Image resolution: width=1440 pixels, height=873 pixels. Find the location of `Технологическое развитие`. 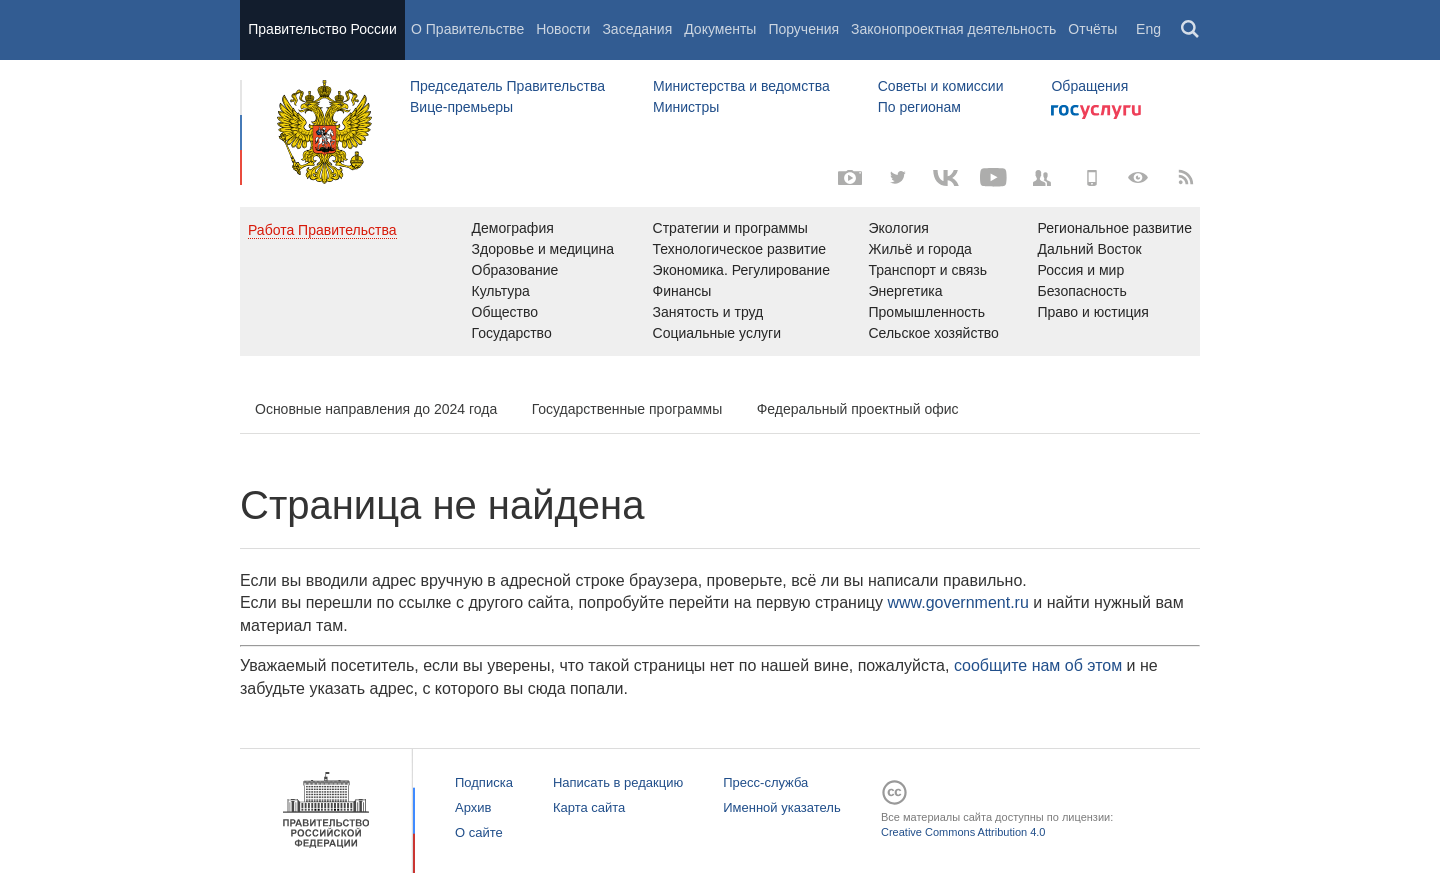

Технологическое развитие is located at coordinates (739, 249).